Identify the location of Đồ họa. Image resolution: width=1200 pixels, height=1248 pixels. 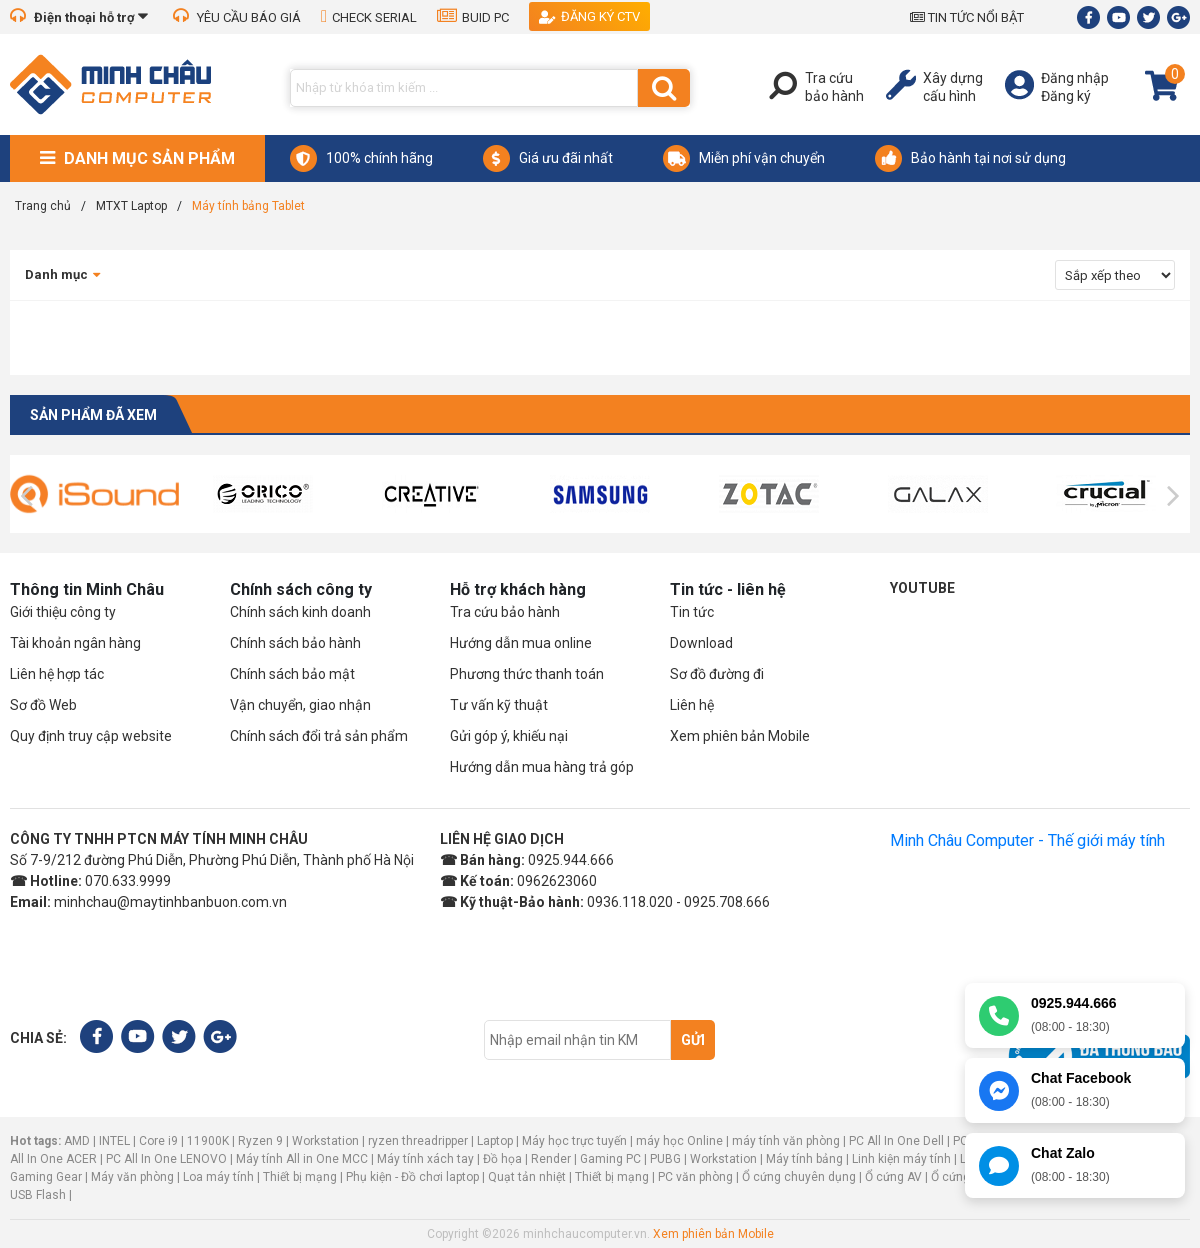
(502, 1159).